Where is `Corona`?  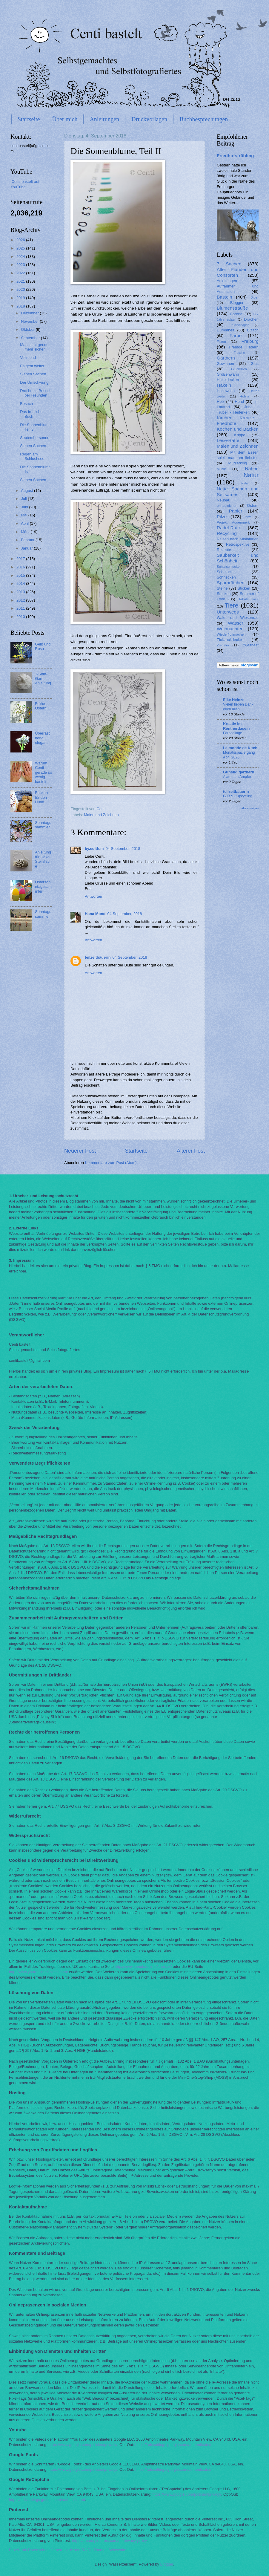 Corona is located at coordinates (236, 314).